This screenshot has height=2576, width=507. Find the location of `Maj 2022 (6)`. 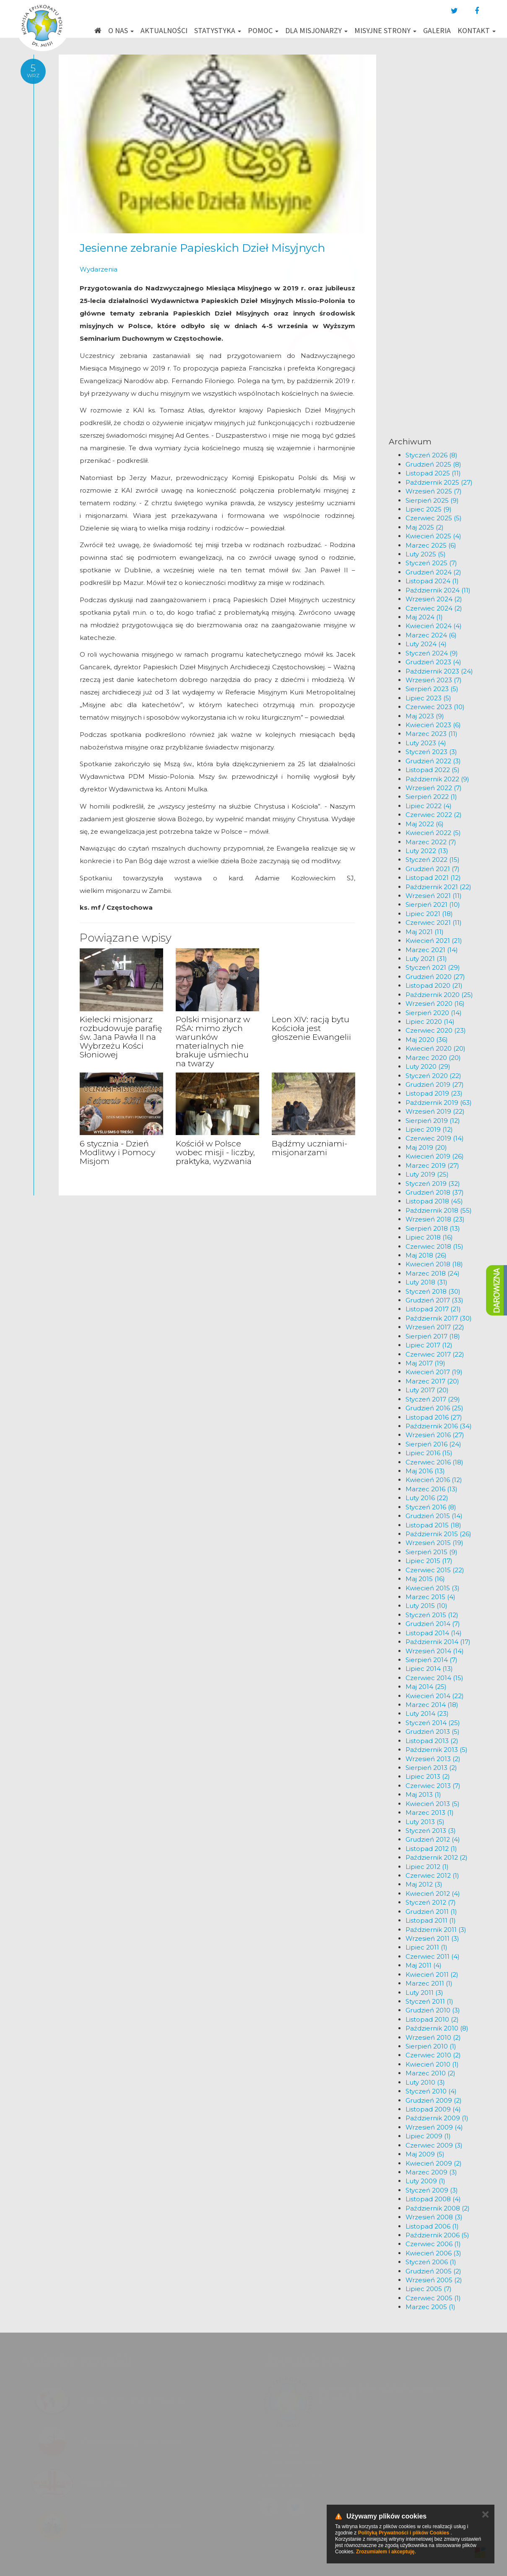

Maj 2022 (6) is located at coordinates (425, 824).